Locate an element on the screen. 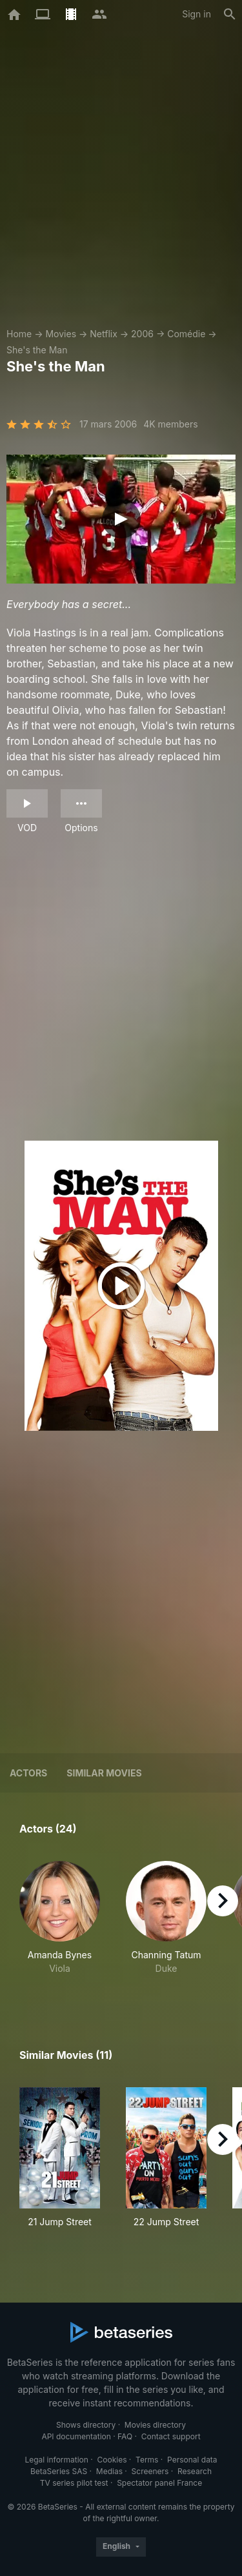 This screenshot has height=2576, width=242. Movies directory is located at coordinates (155, 2425).